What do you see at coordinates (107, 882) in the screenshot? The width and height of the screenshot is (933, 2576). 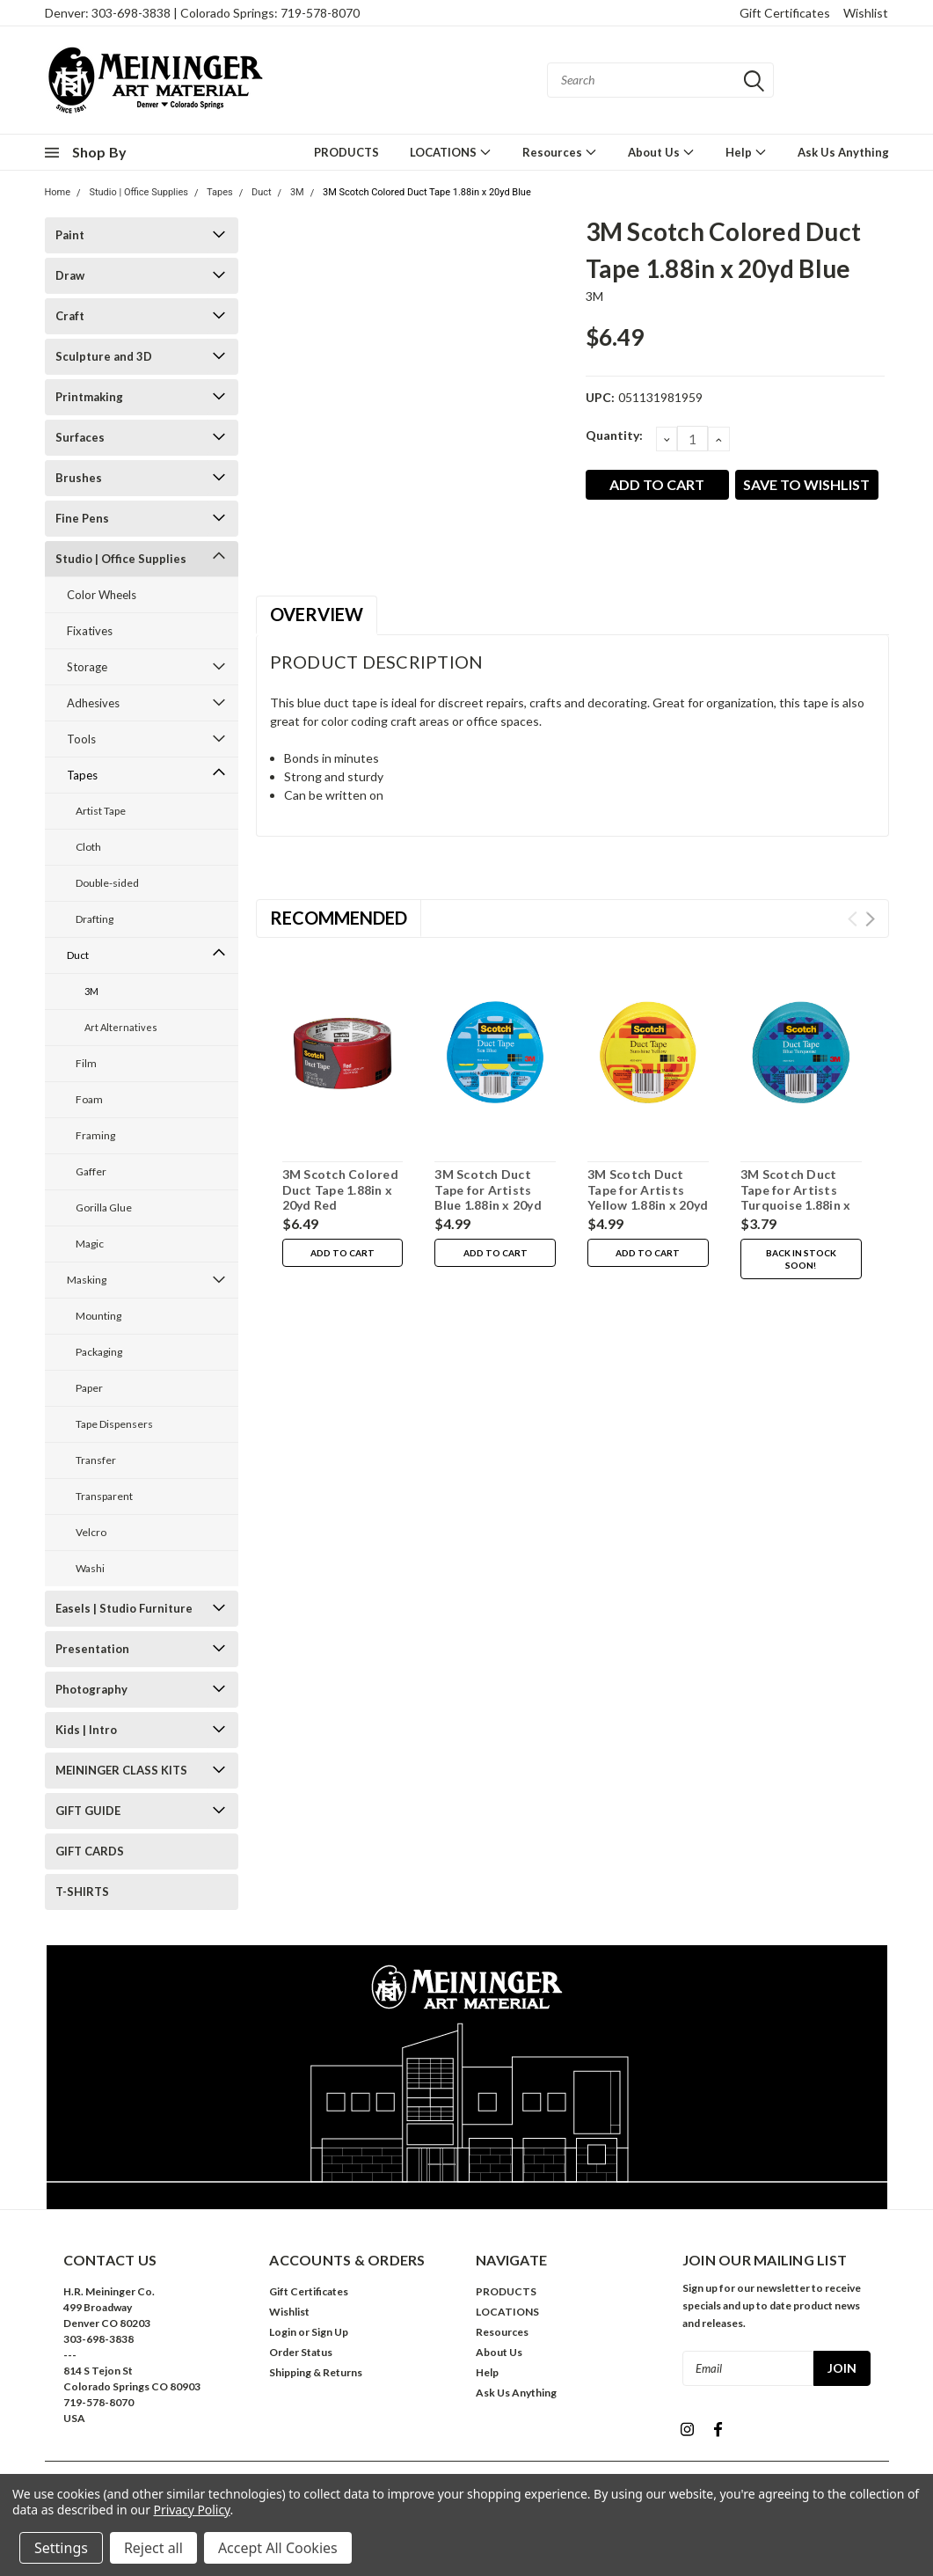 I see `Double-sided` at bounding box center [107, 882].